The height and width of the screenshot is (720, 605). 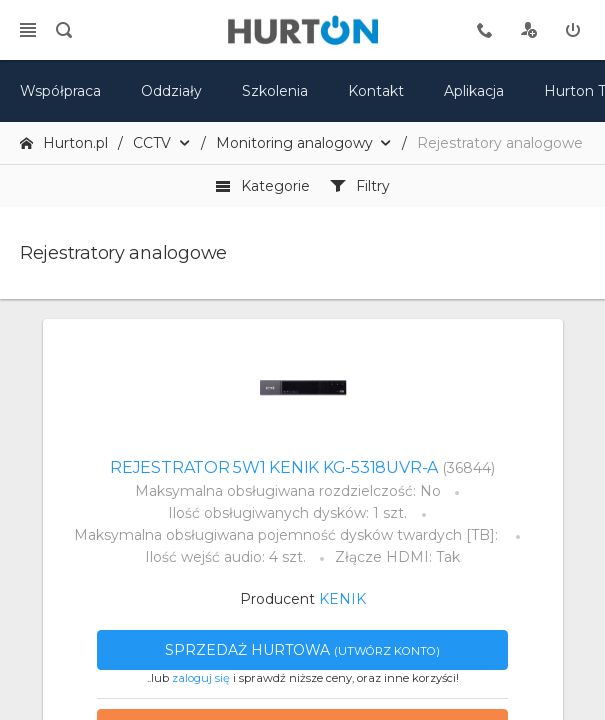 What do you see at coordinates (485, 30) in the screenshot?
I see `[tel kontaktowy]` at bounding box center [485, 30].